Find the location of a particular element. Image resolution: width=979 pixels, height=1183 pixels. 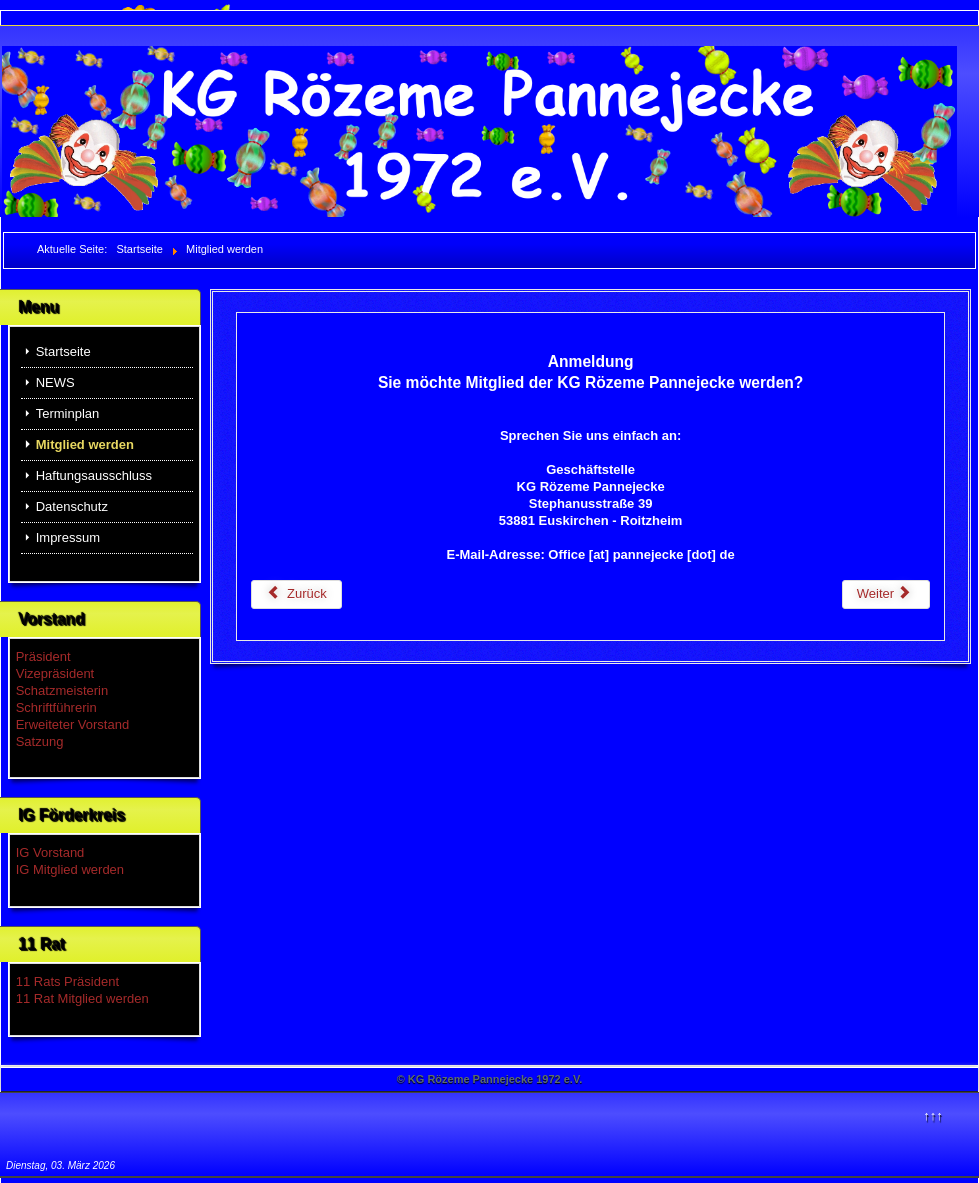

Haftungsausschluss is located at coordinates (94, 475).